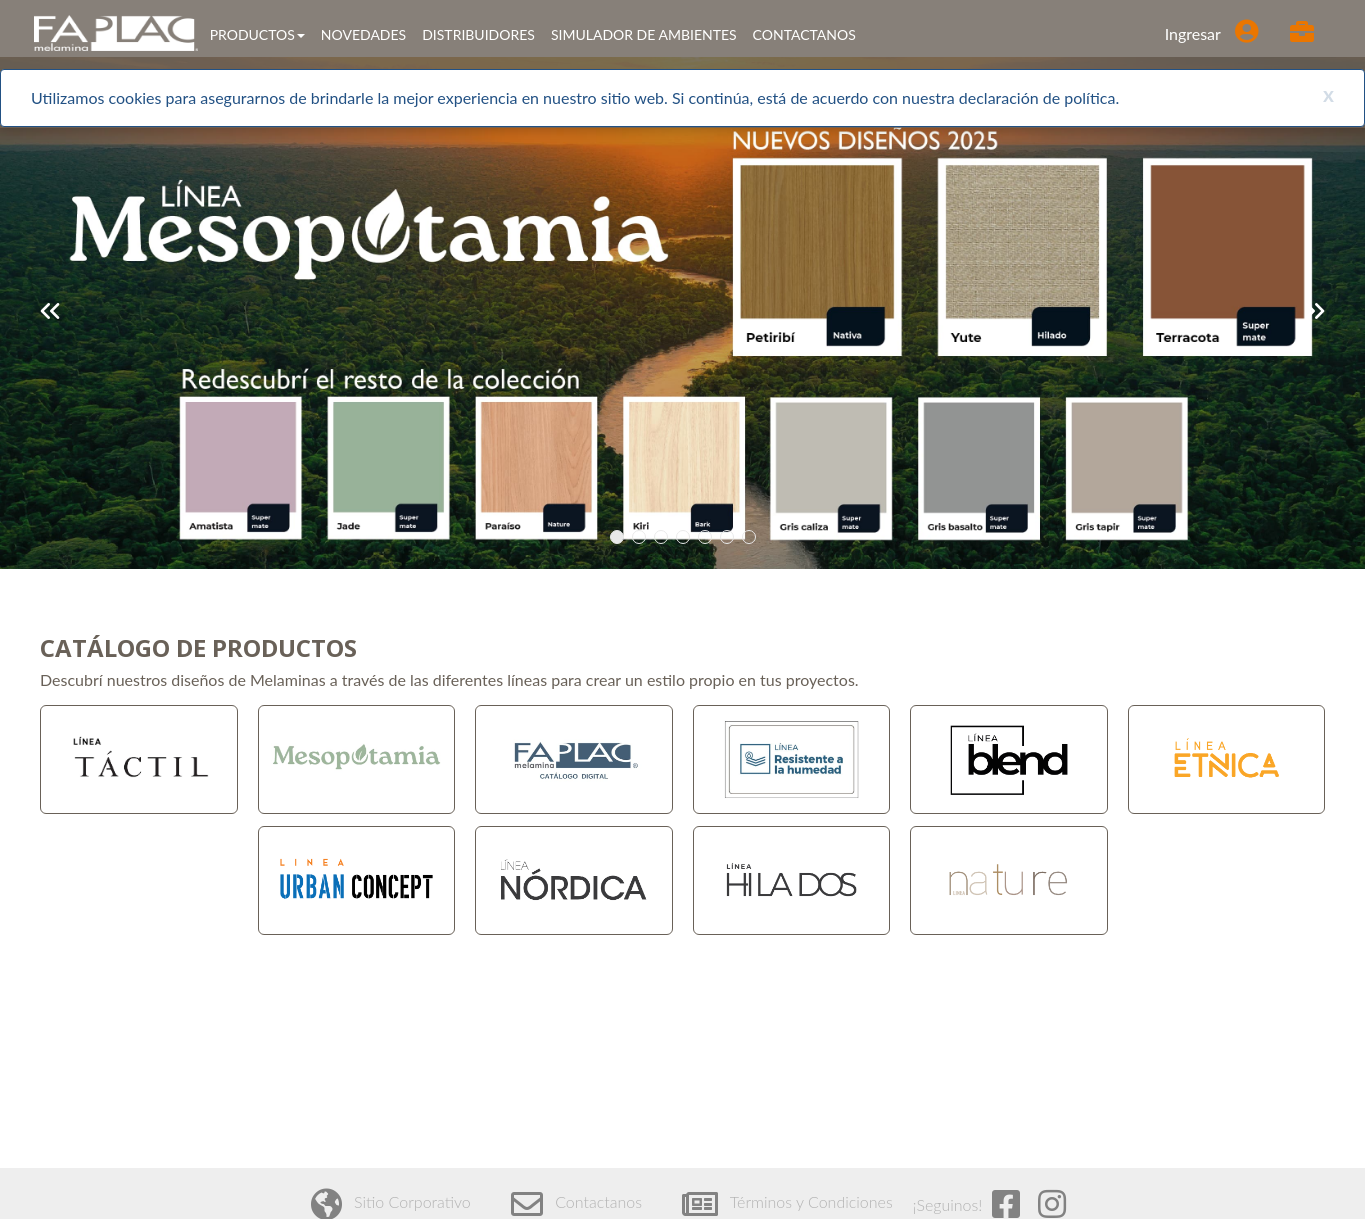  What do you see at coordinates (664, 537) in the screenshot?
I see `3 [tab]` at bounding box center [664, 537].